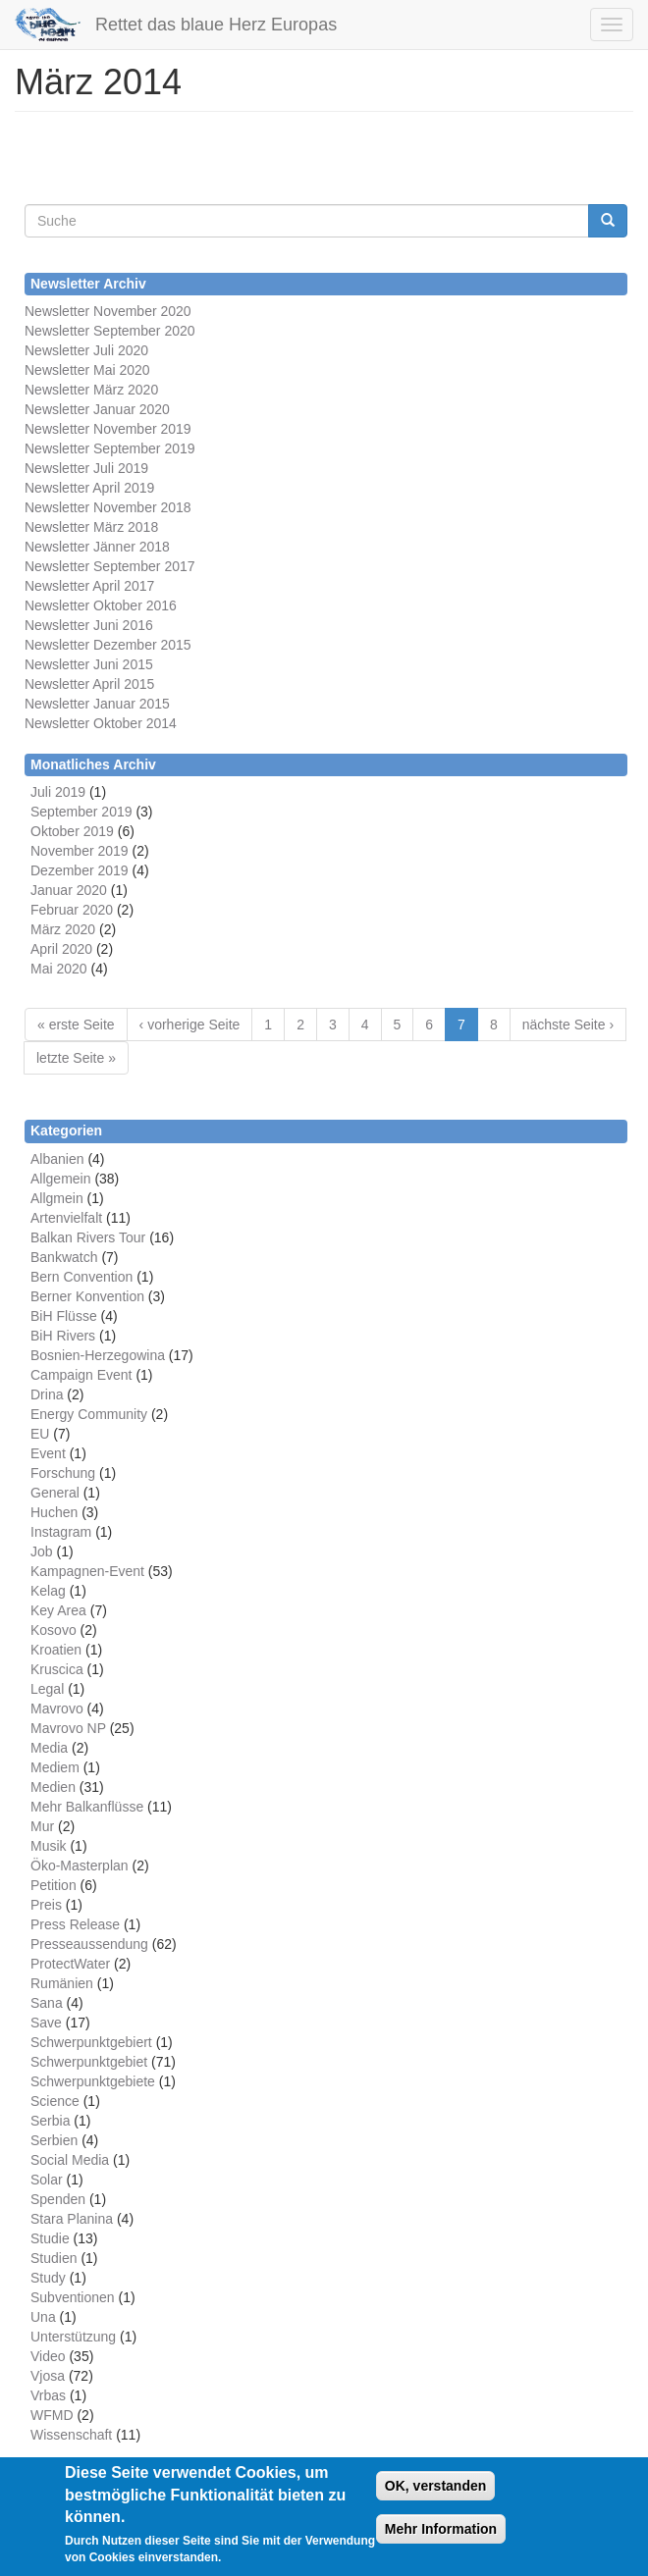  I want to click on Oktober 2019, so click(72, 831).